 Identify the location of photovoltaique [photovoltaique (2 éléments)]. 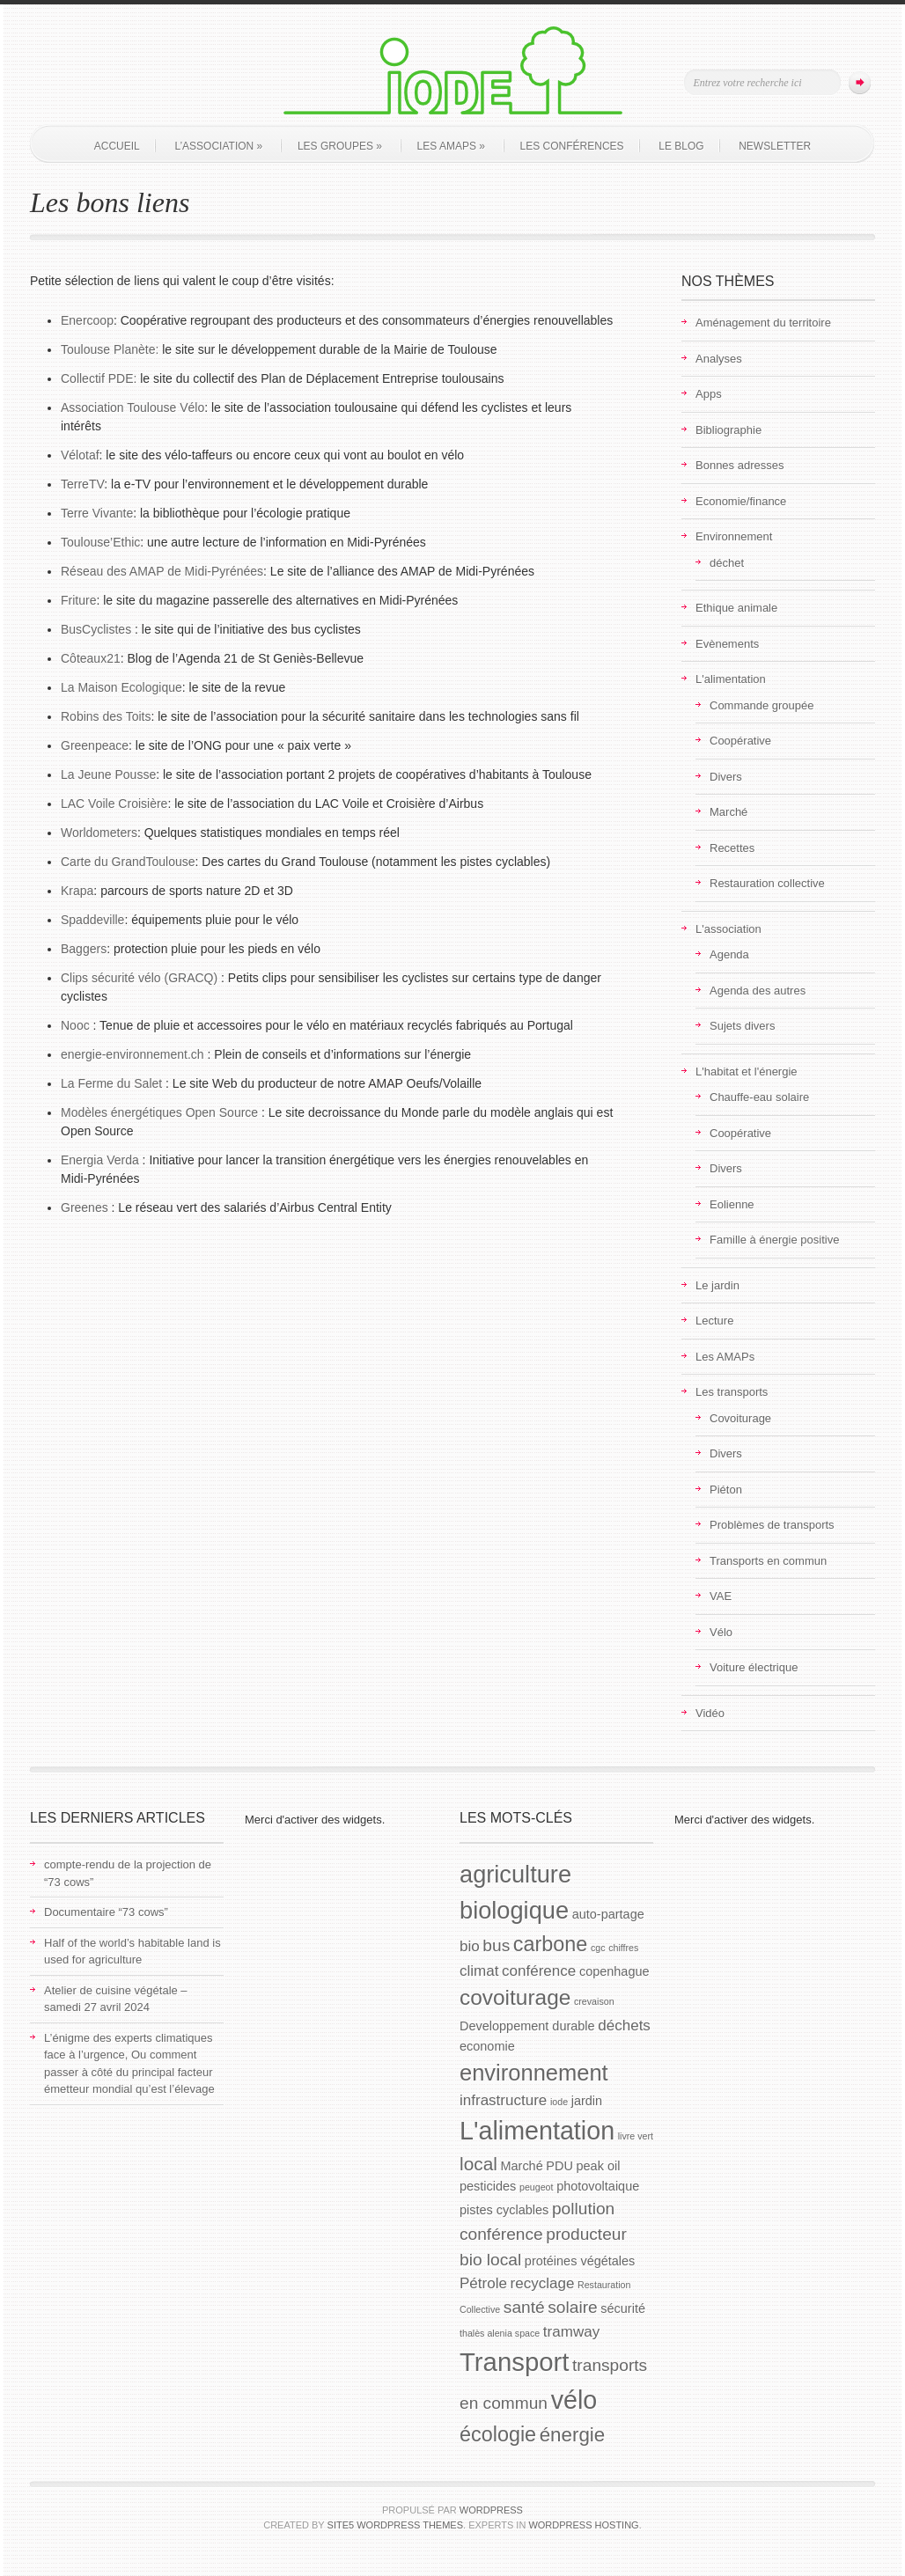
(597, 2186).